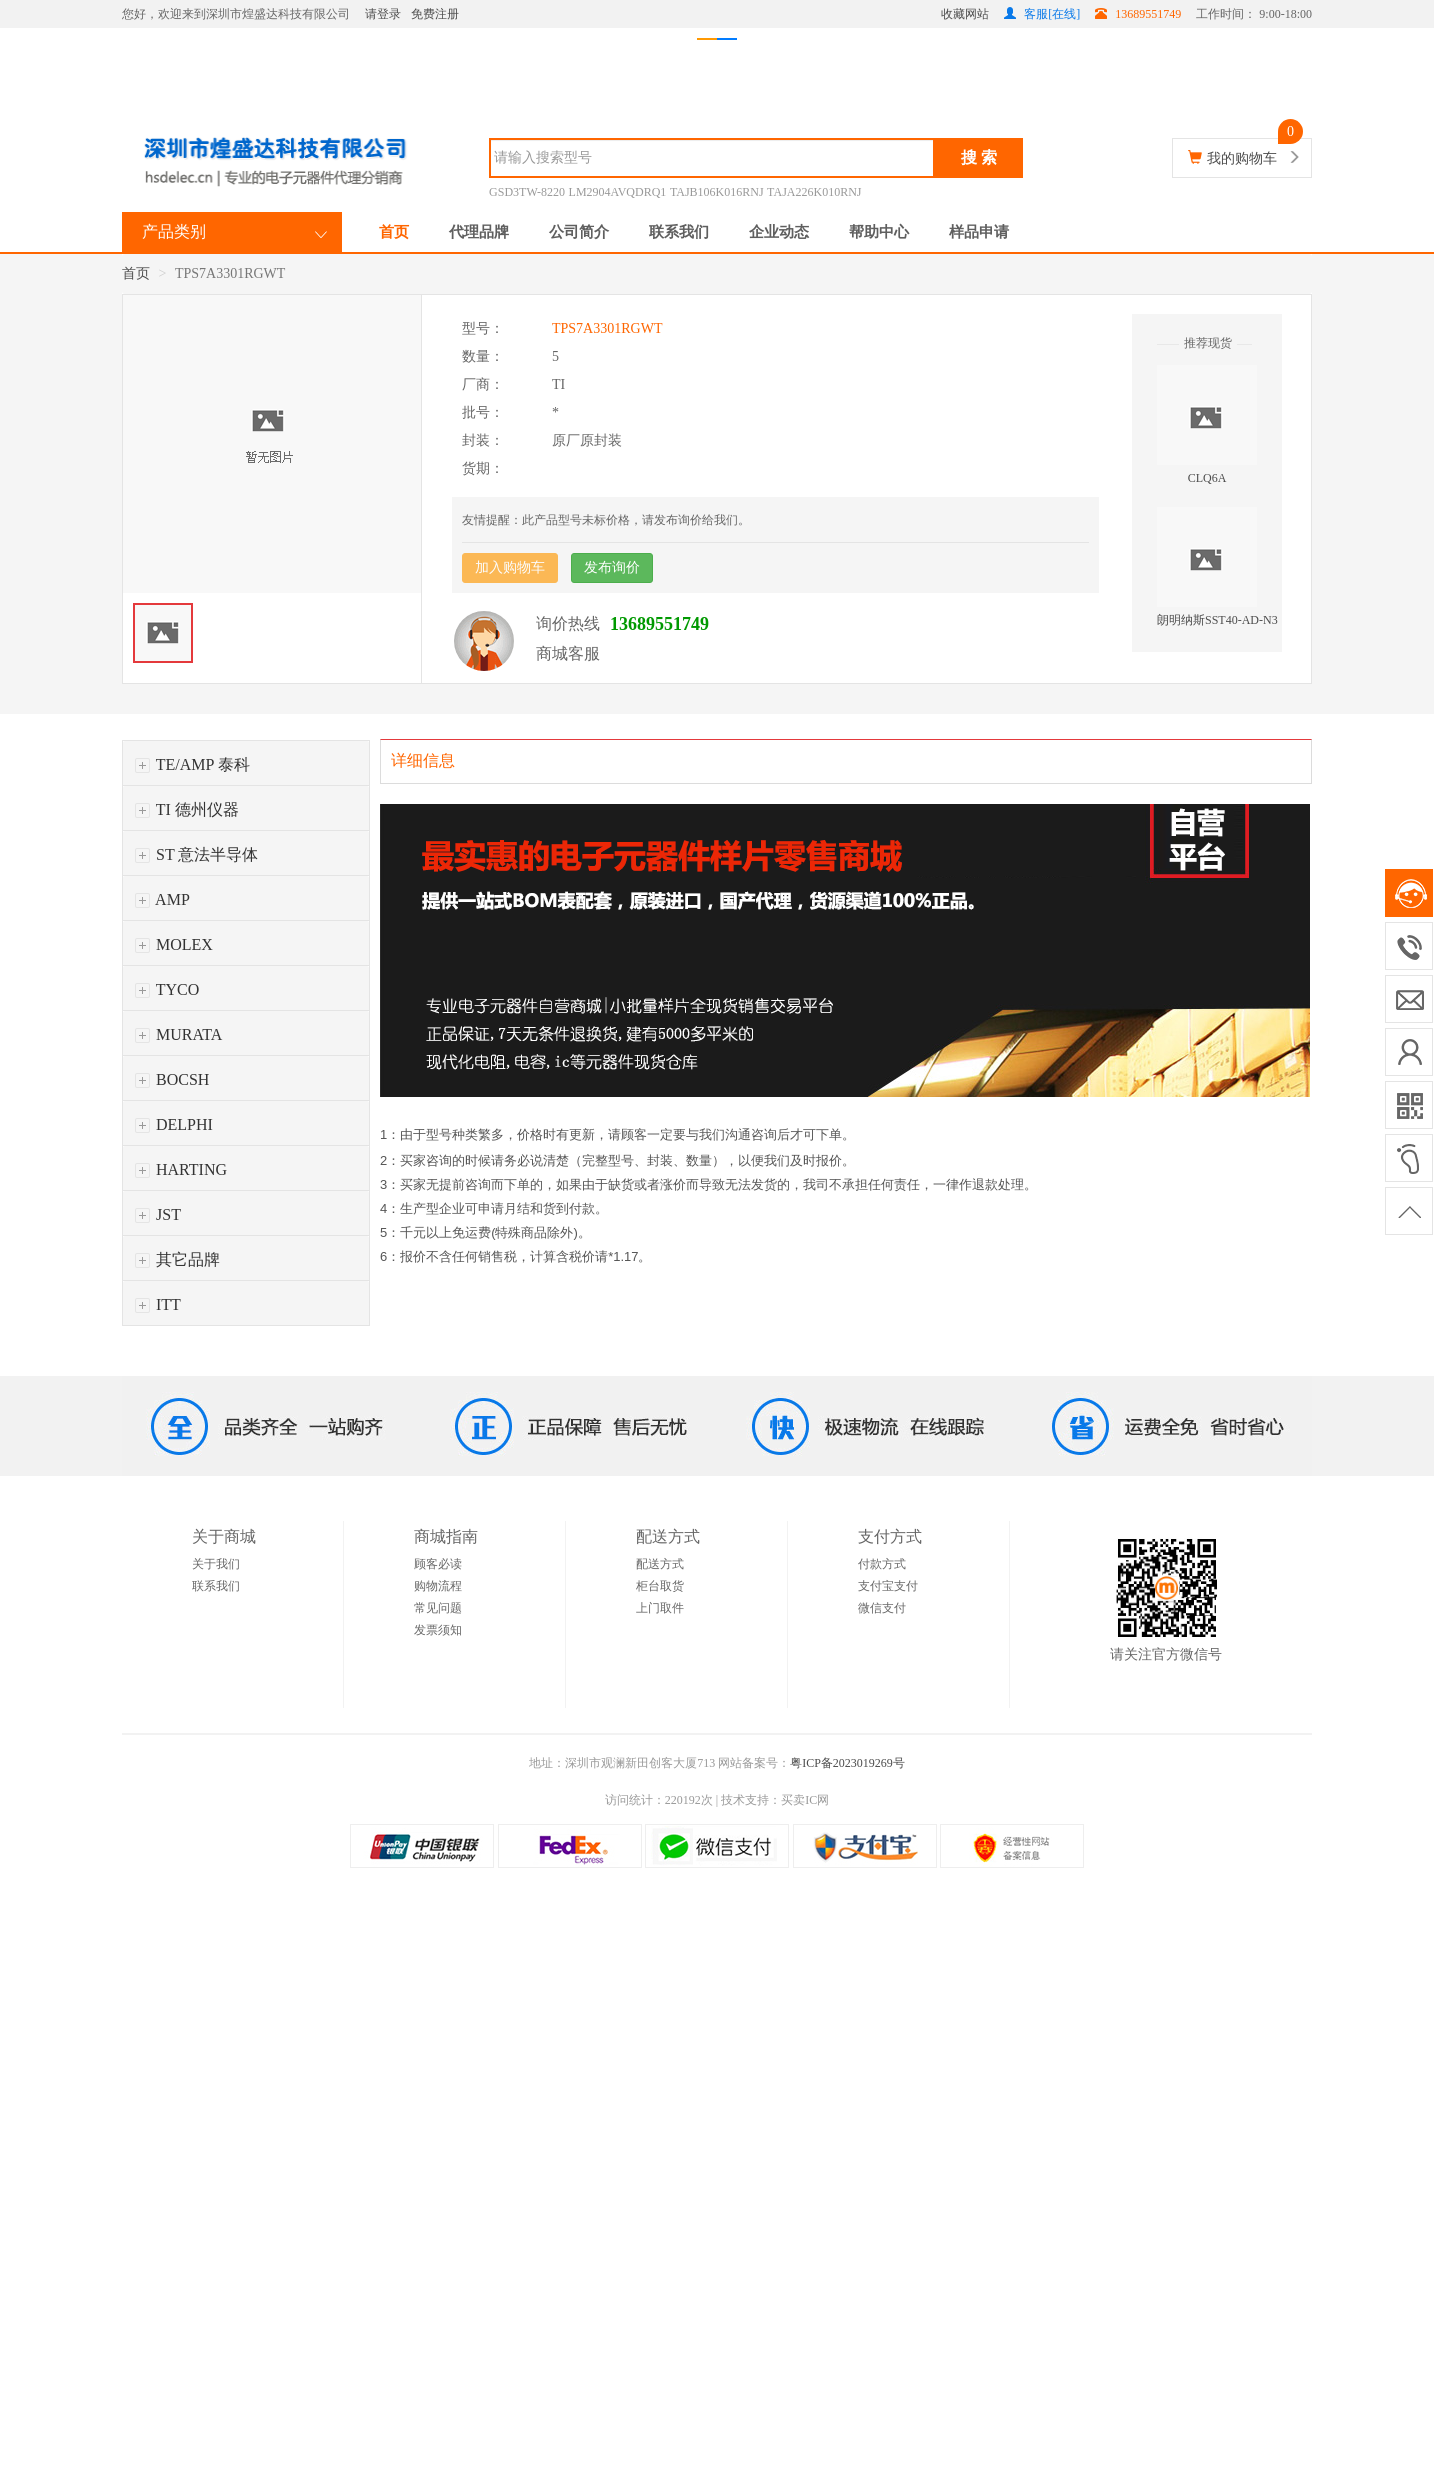 This screenshot has height=2482, width=1434. Describe the element at coordinates (187, 809) in the screenshot. I see `TI 德州仪器` at that location.